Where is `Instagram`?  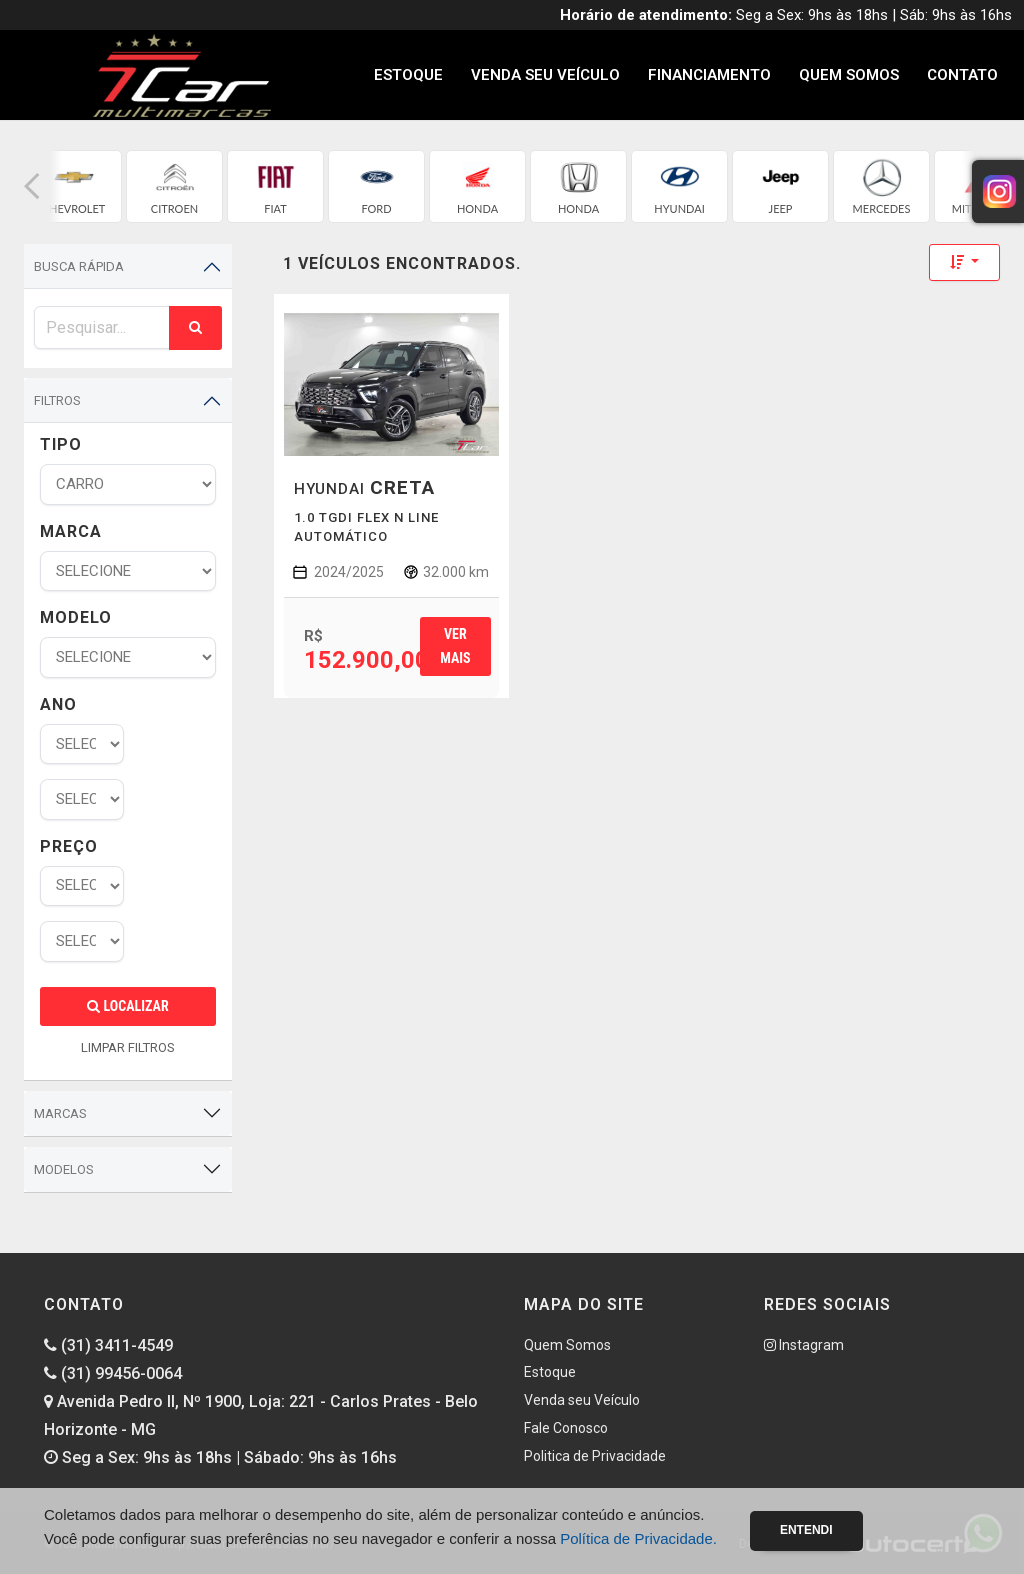
Instagram is located at coordinates (804, 1345).